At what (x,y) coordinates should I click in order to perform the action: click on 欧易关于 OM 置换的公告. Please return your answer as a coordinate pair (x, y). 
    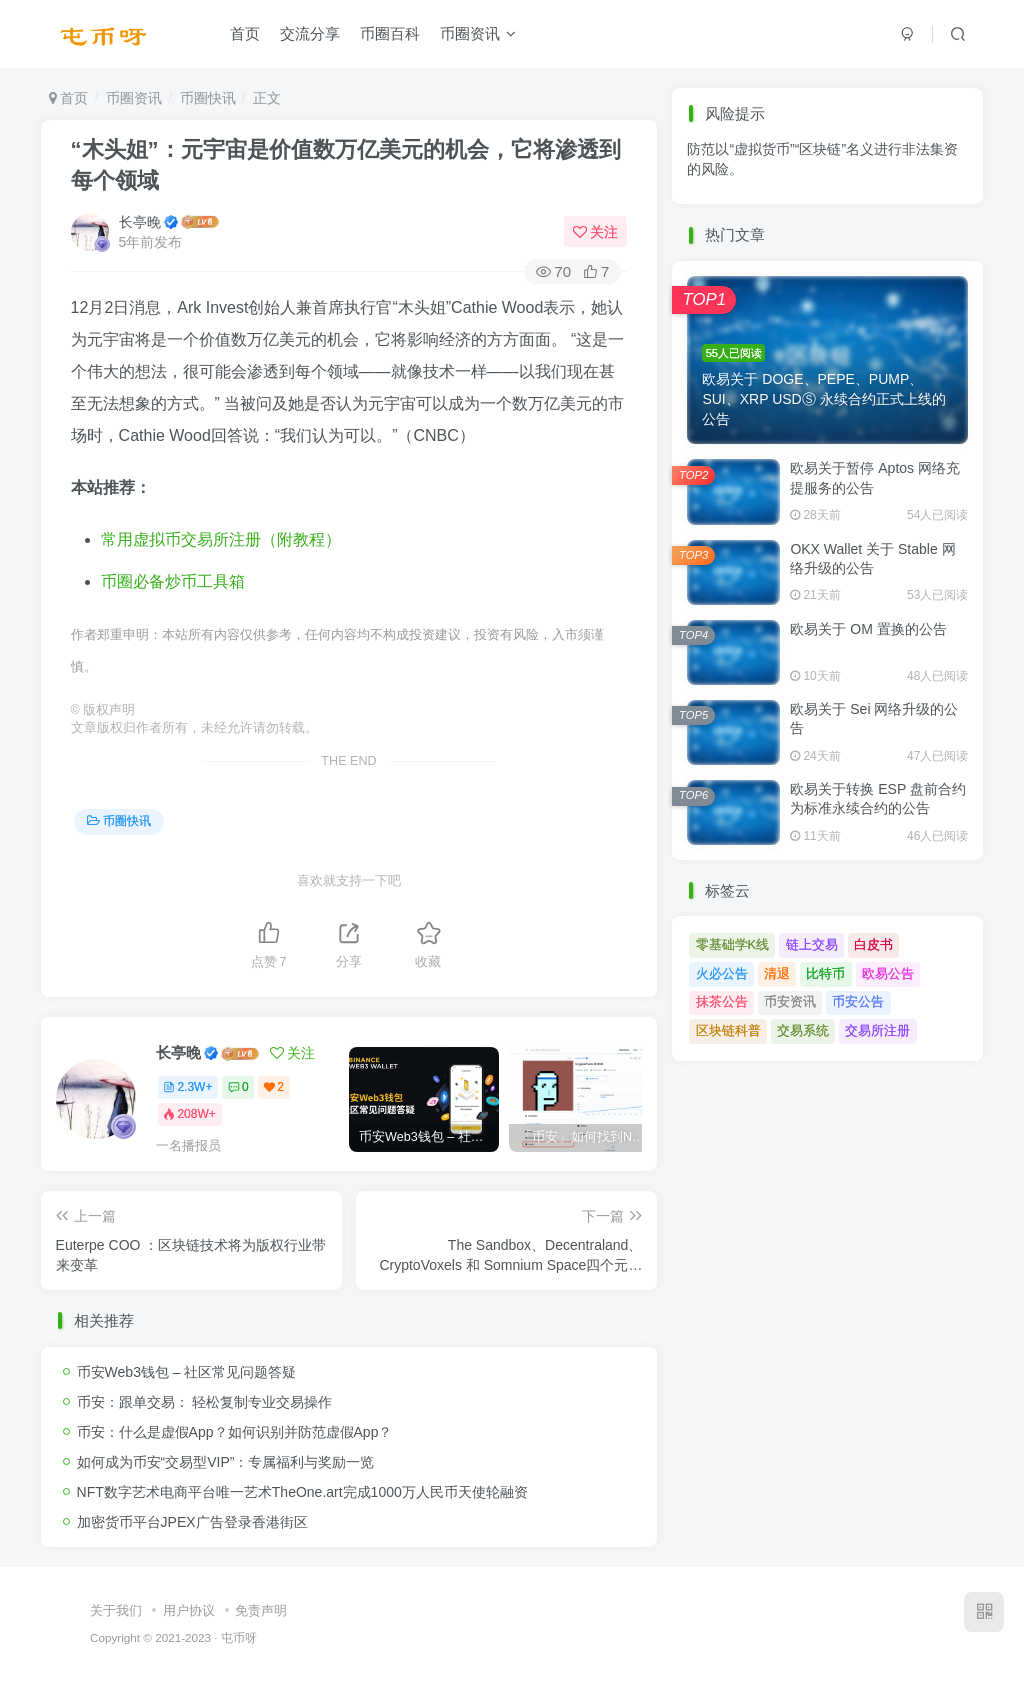
    Looking at the image, I should click on (868, 629).